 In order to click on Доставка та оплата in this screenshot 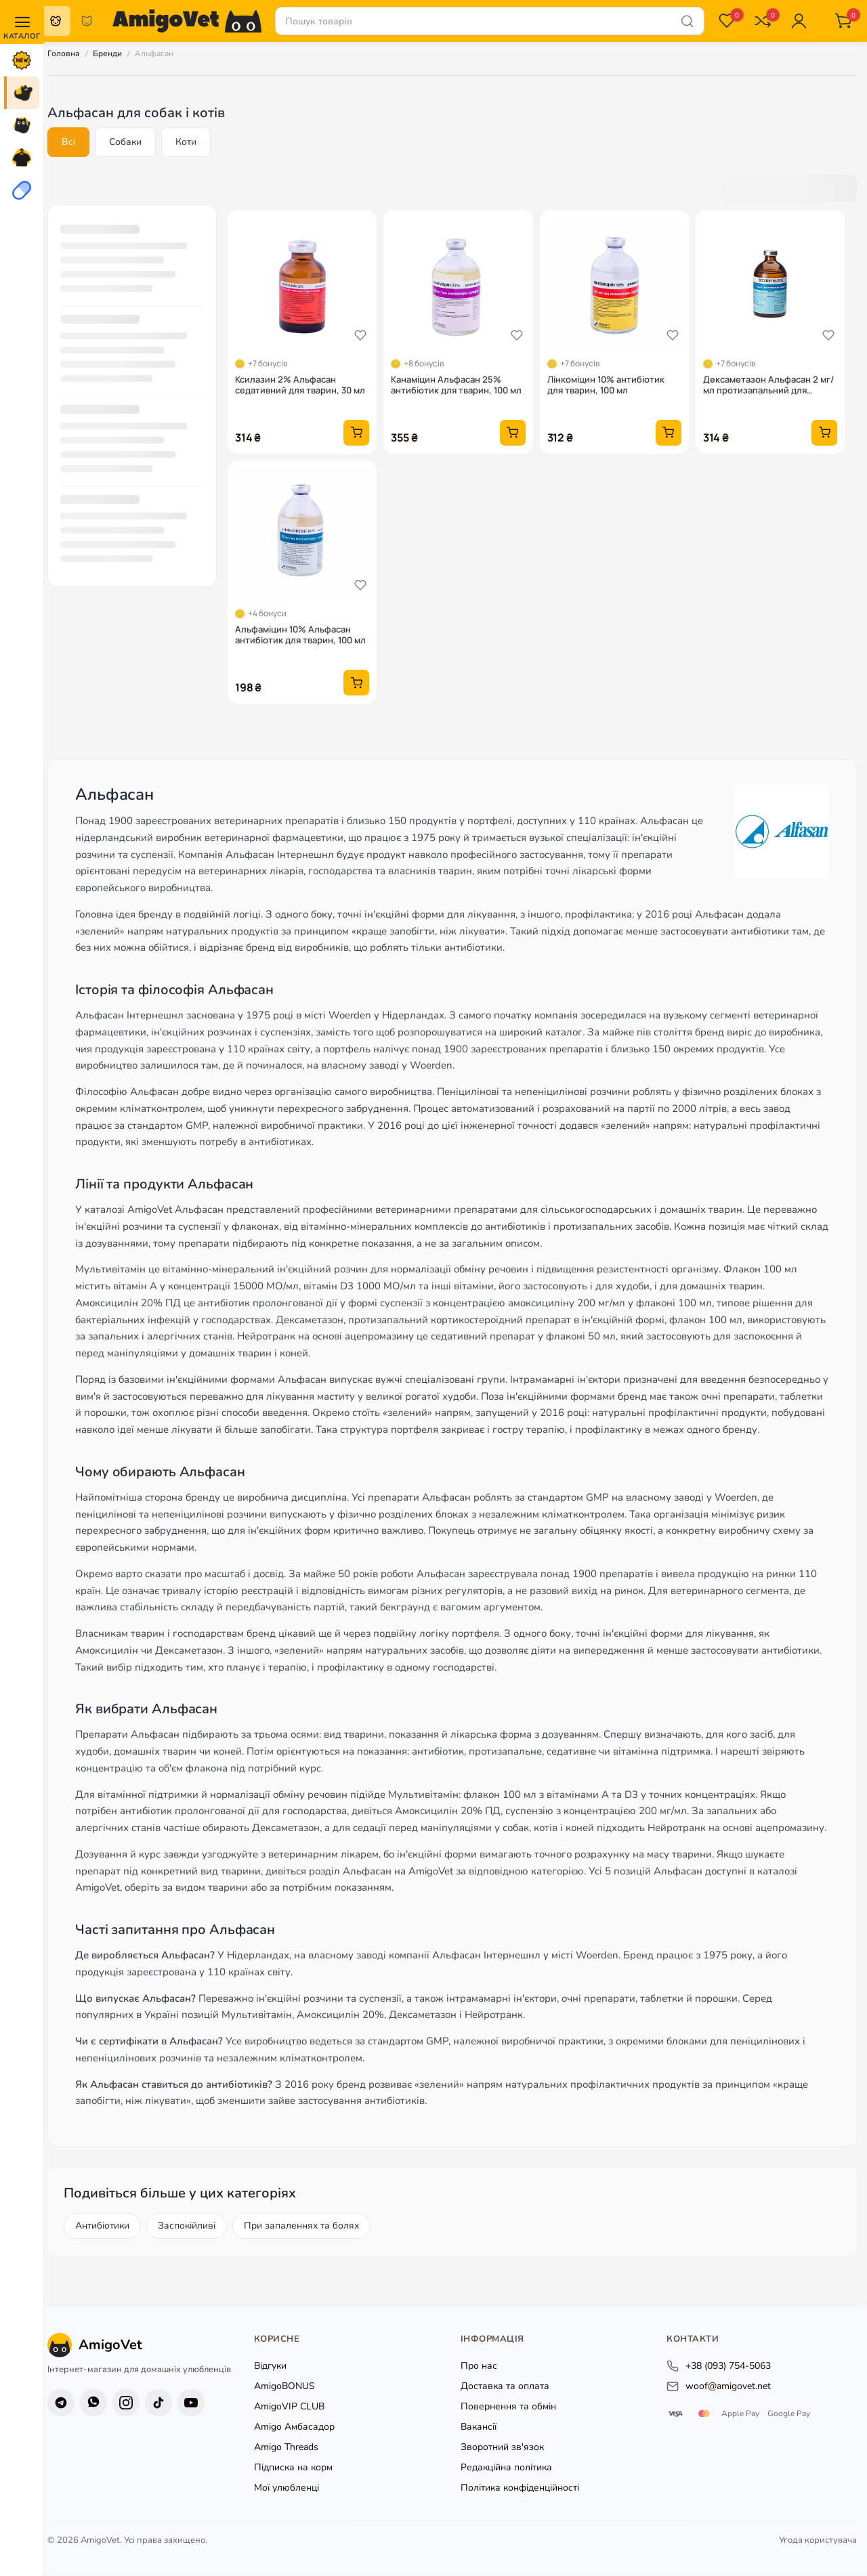, I will do `click(505, 2386)`.